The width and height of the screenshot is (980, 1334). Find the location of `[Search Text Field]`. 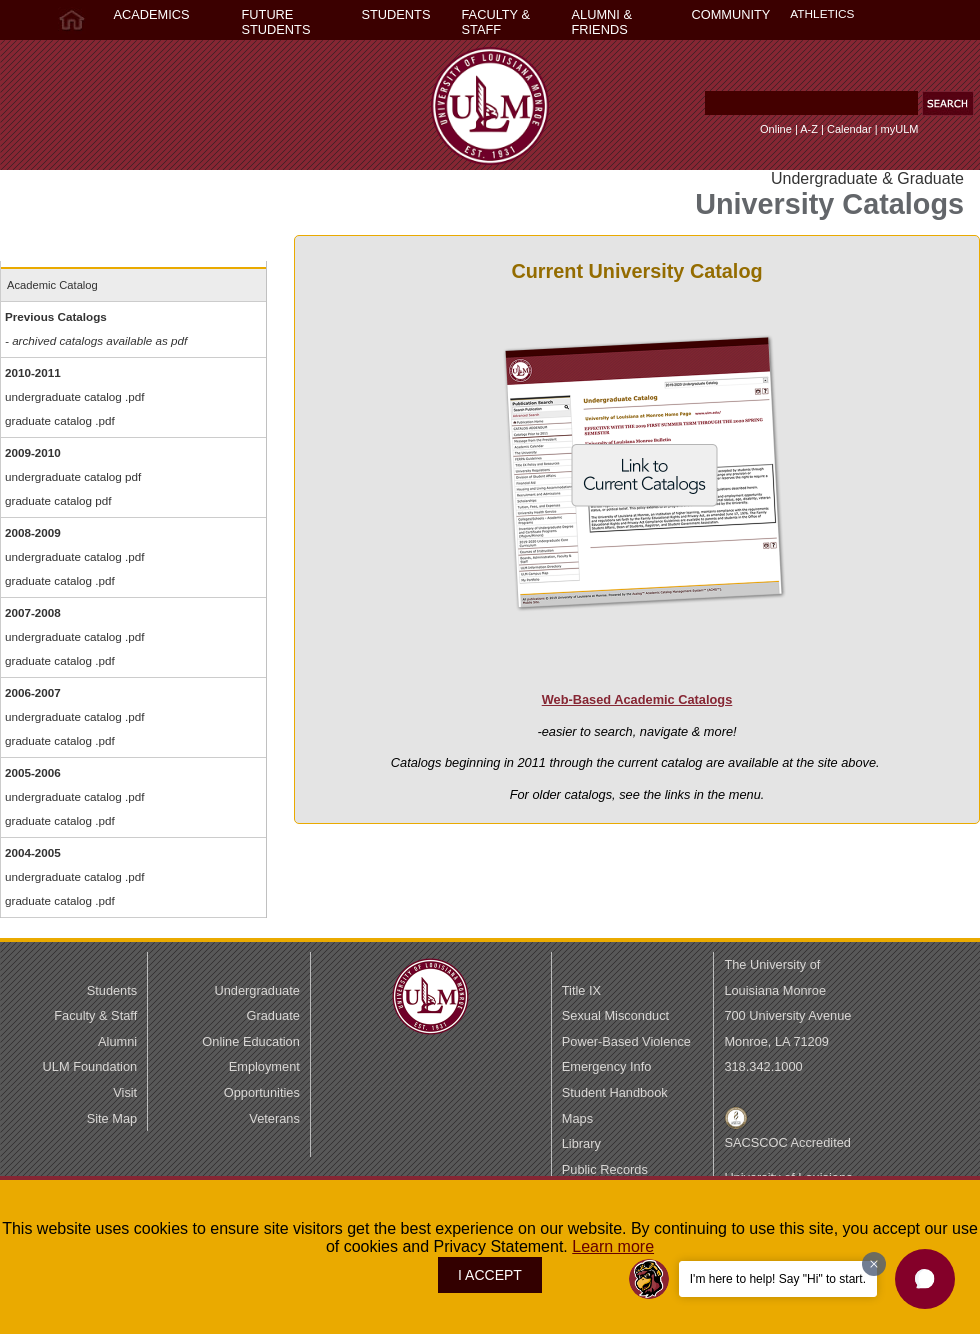

[Search Text Field] is located at coordinates (811, 103).